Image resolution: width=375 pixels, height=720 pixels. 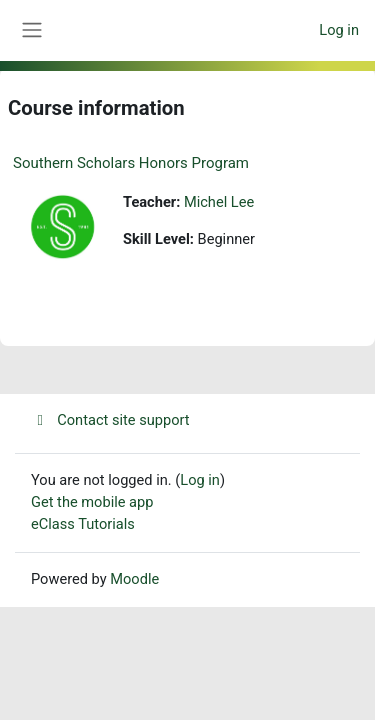 I want to click on eClass Tutorials, so click(x=83, y=524).